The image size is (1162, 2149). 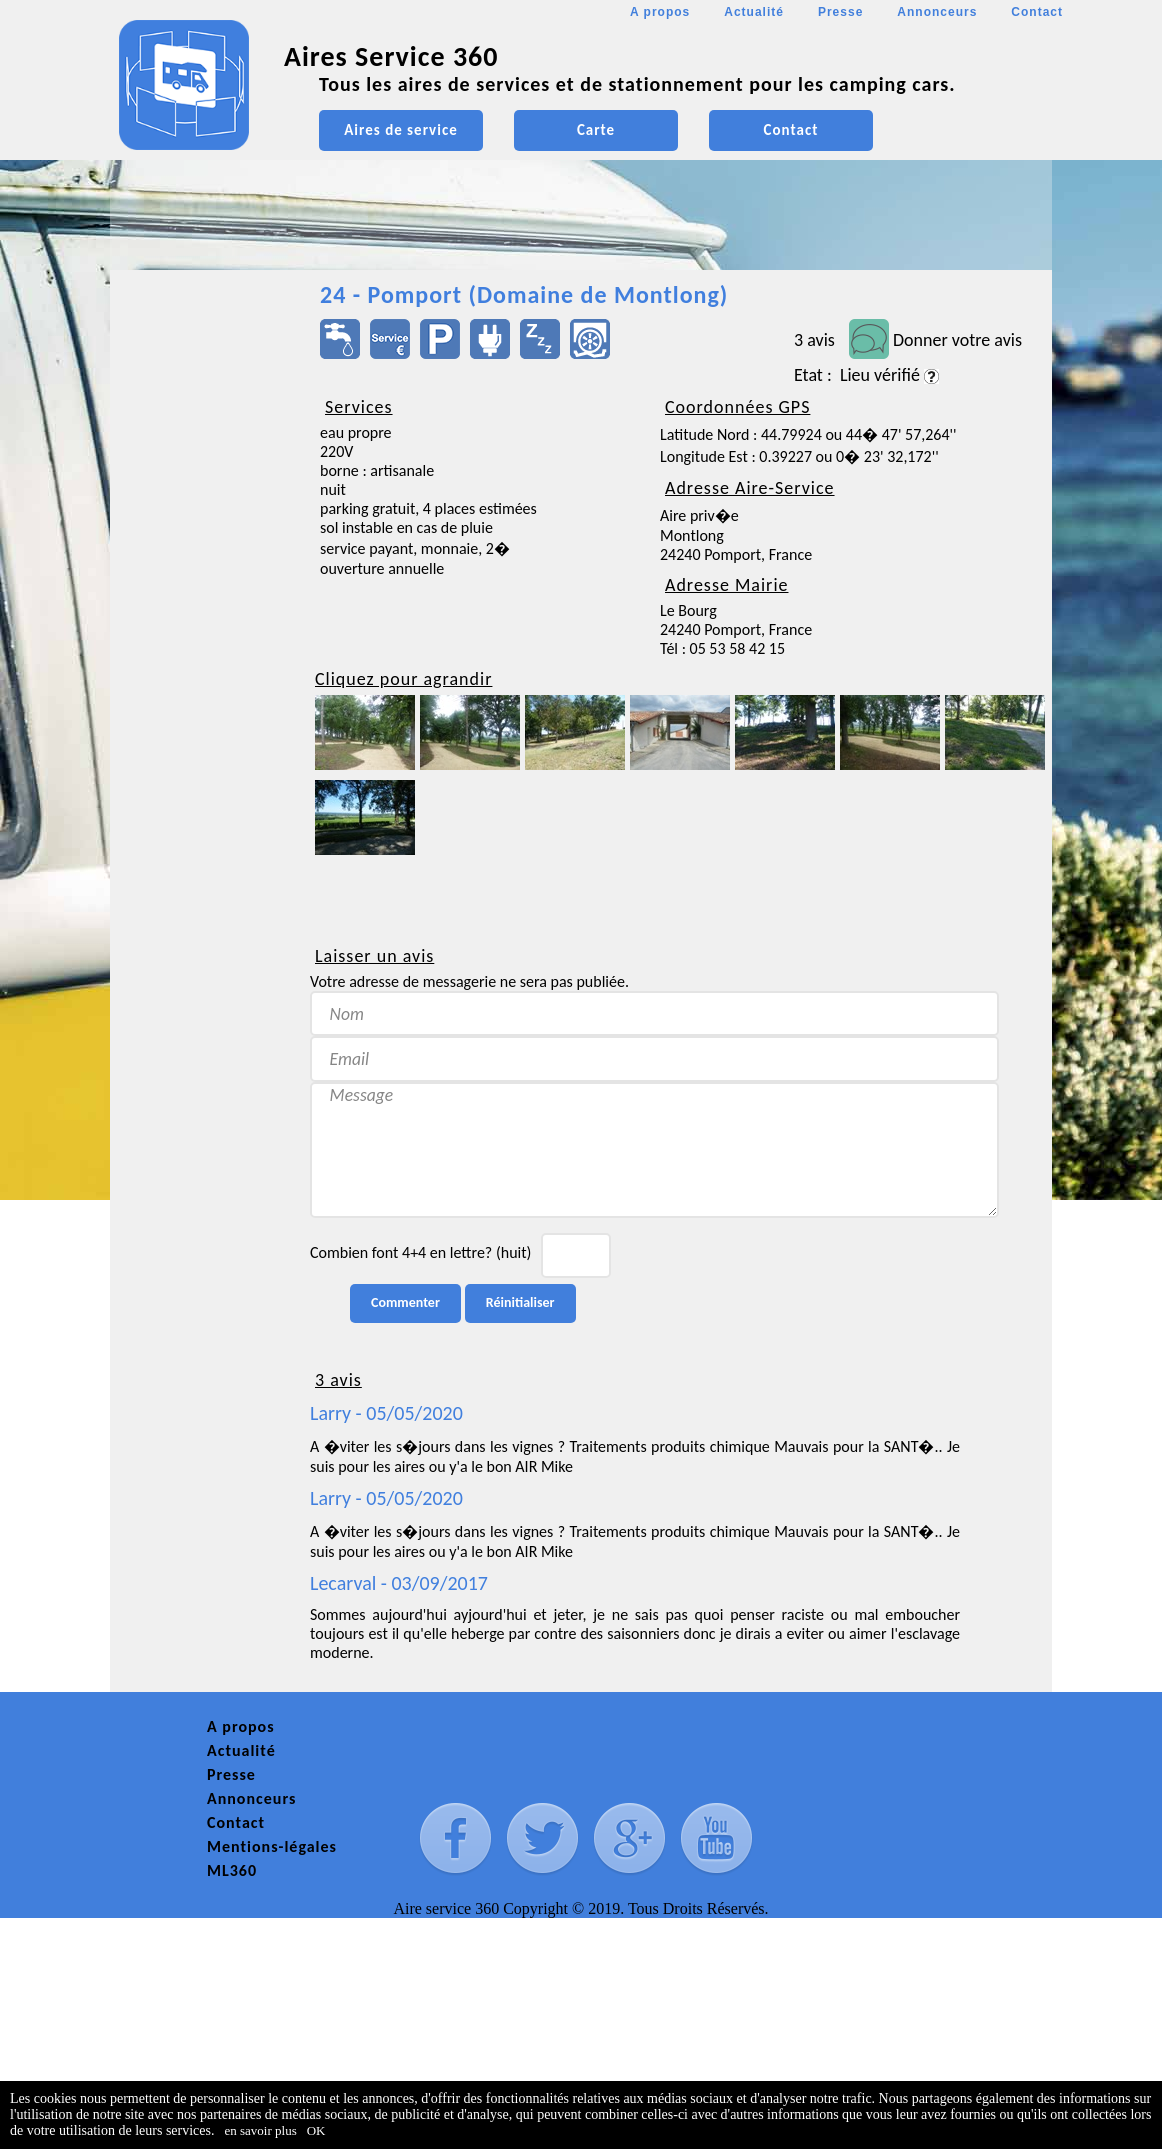 I want to click on OK, so click(x=316, y=2130).